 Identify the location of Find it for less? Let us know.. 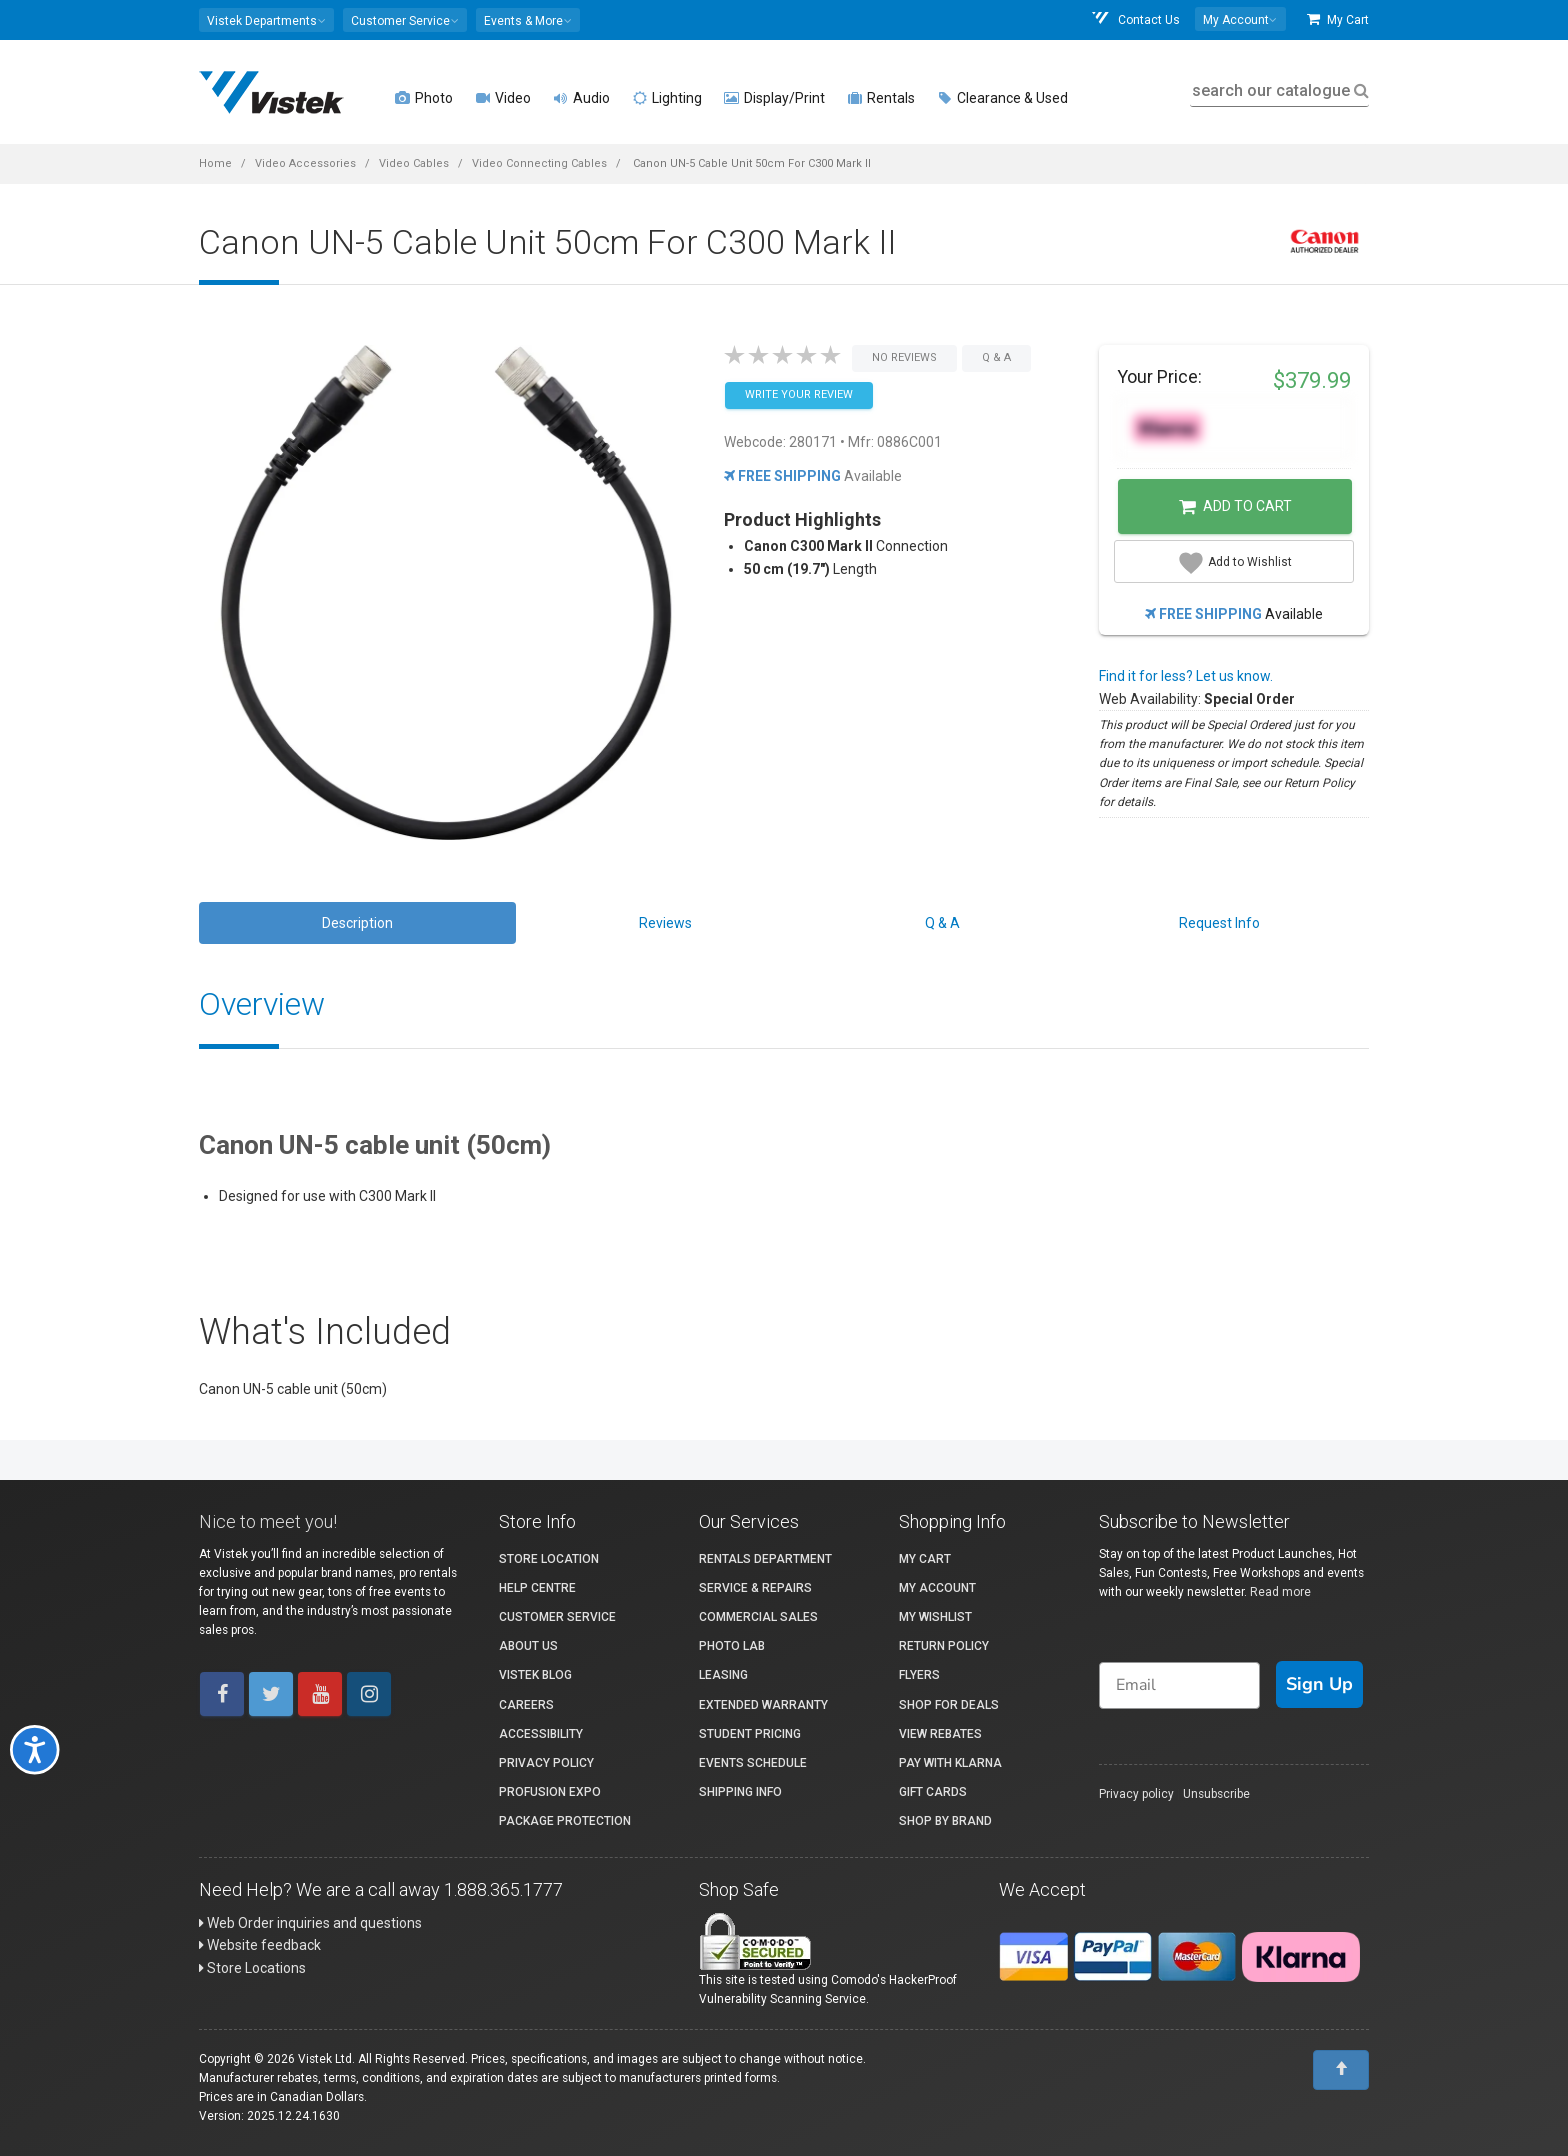
(1186, 676).